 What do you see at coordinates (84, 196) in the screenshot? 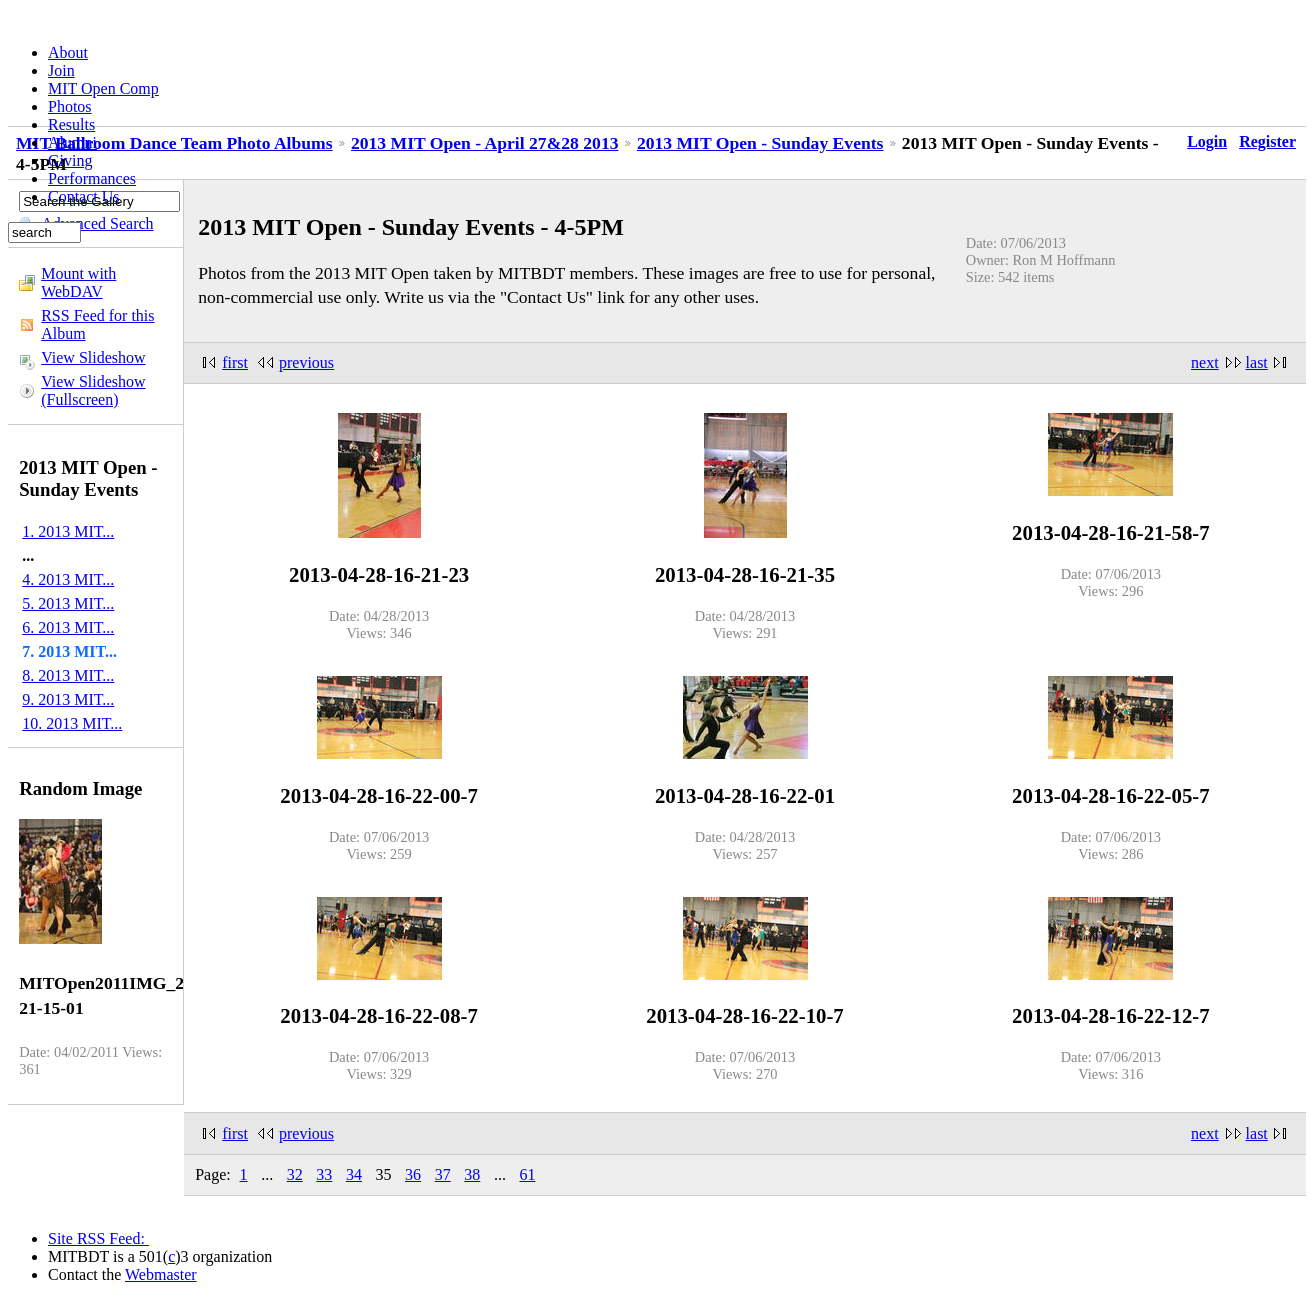
I see `Contact Us` at bounding box center [84, 196].